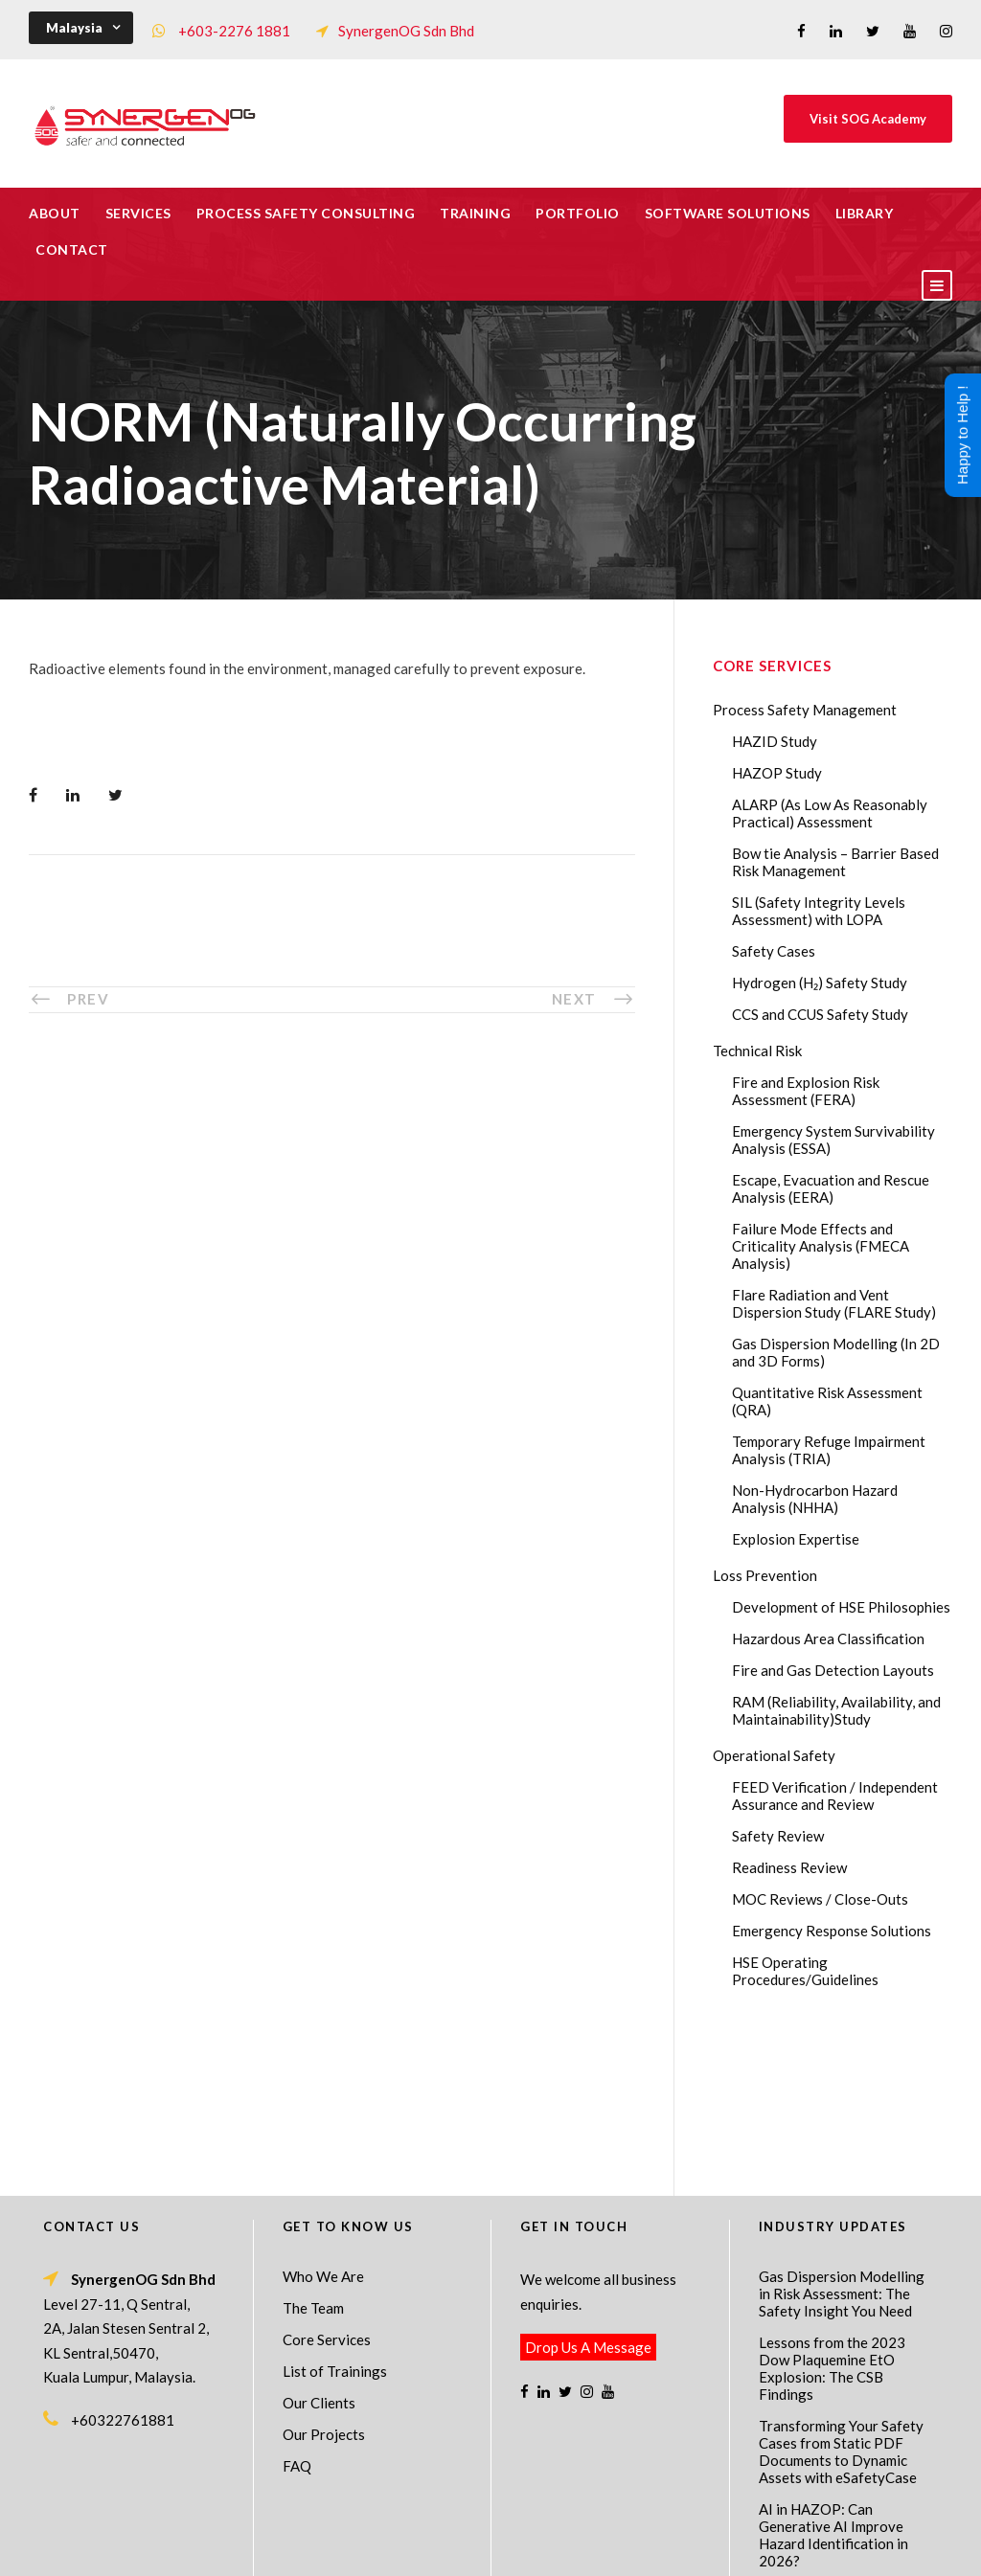 The image size is (981, 2576). Describe the element at coordinates (54, 213) in the screenshot. I see `About` at that location.